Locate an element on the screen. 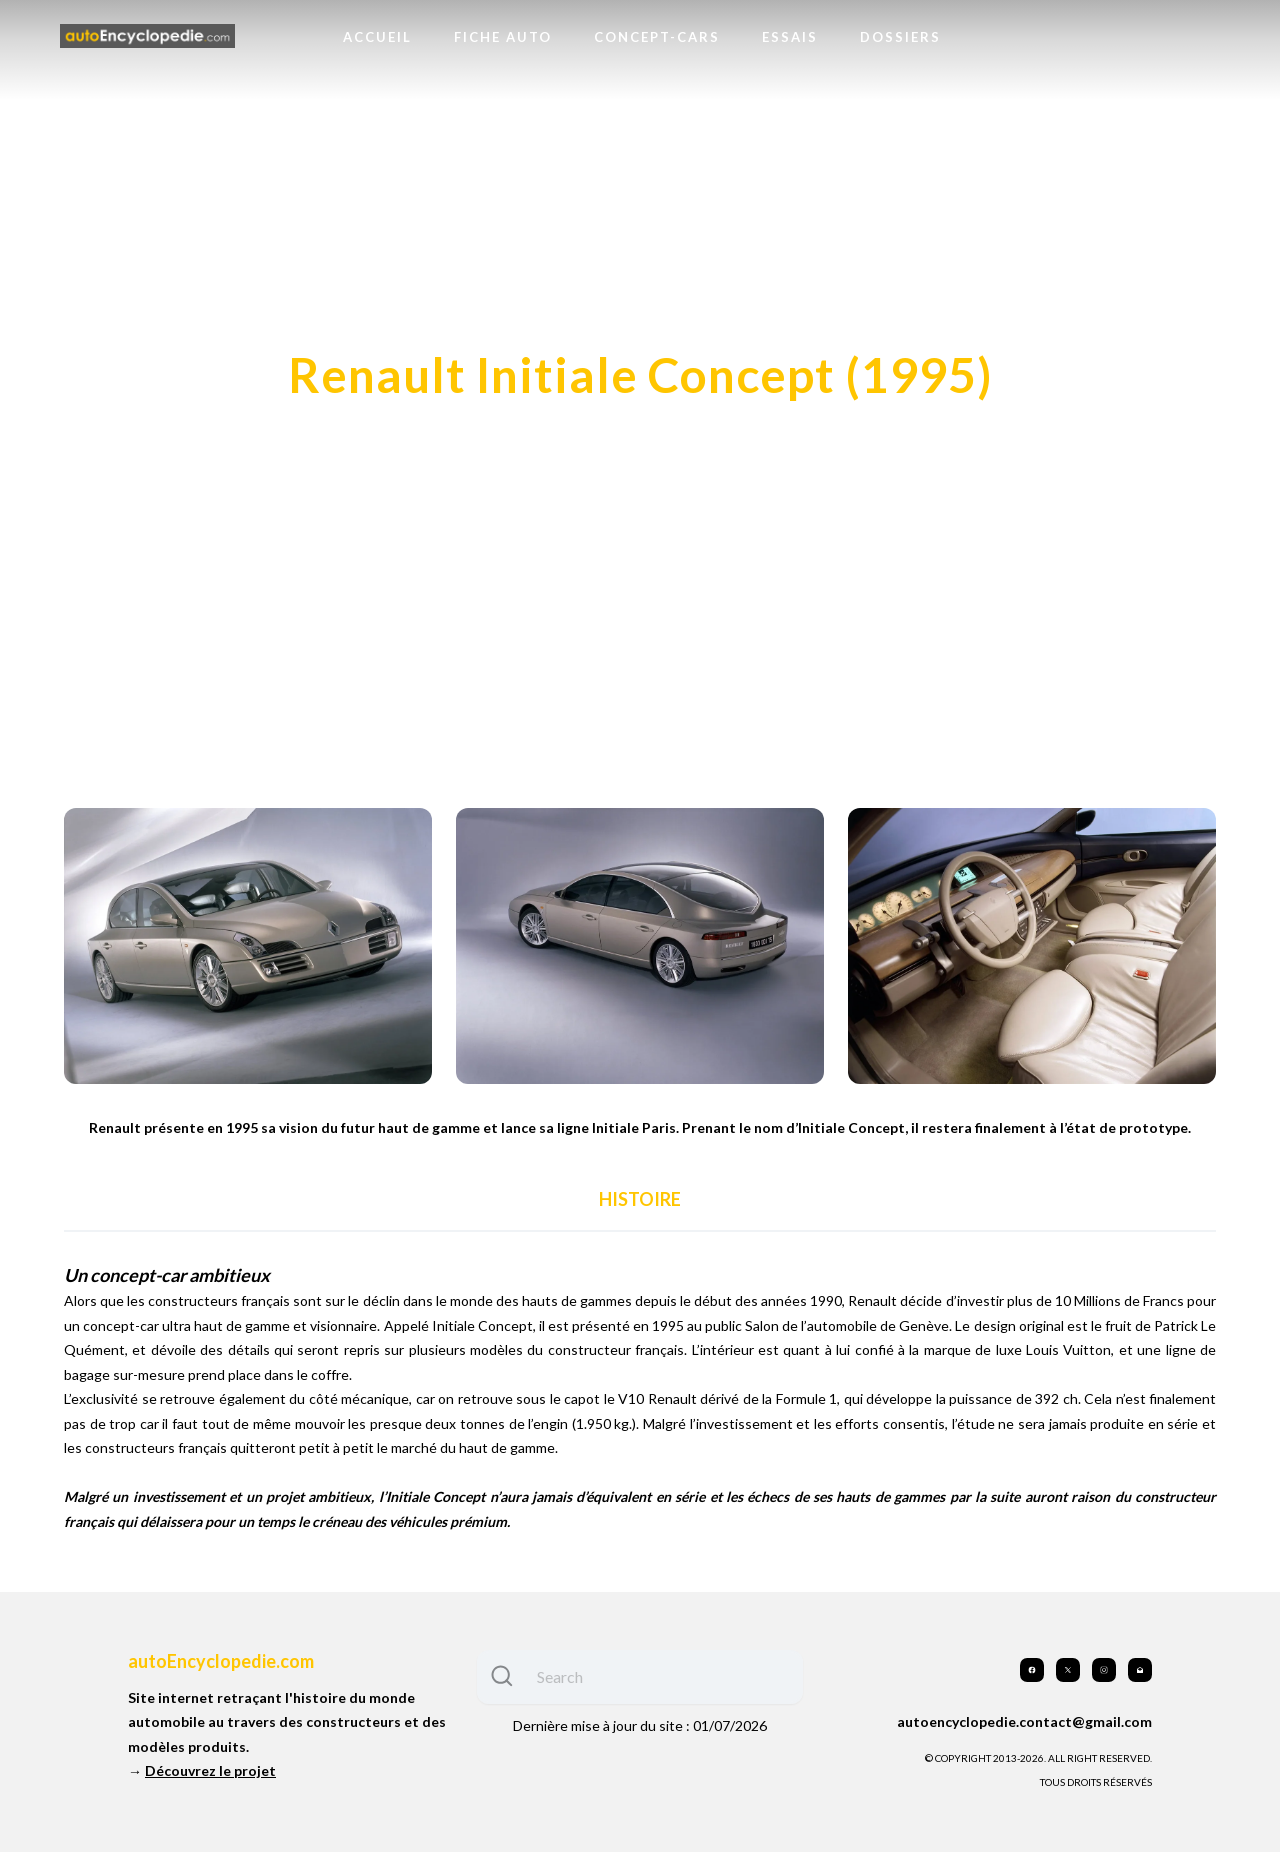 The width and height of the screenshot is (1280, 1852). Concept-cars is located at coordinates (657, 37).